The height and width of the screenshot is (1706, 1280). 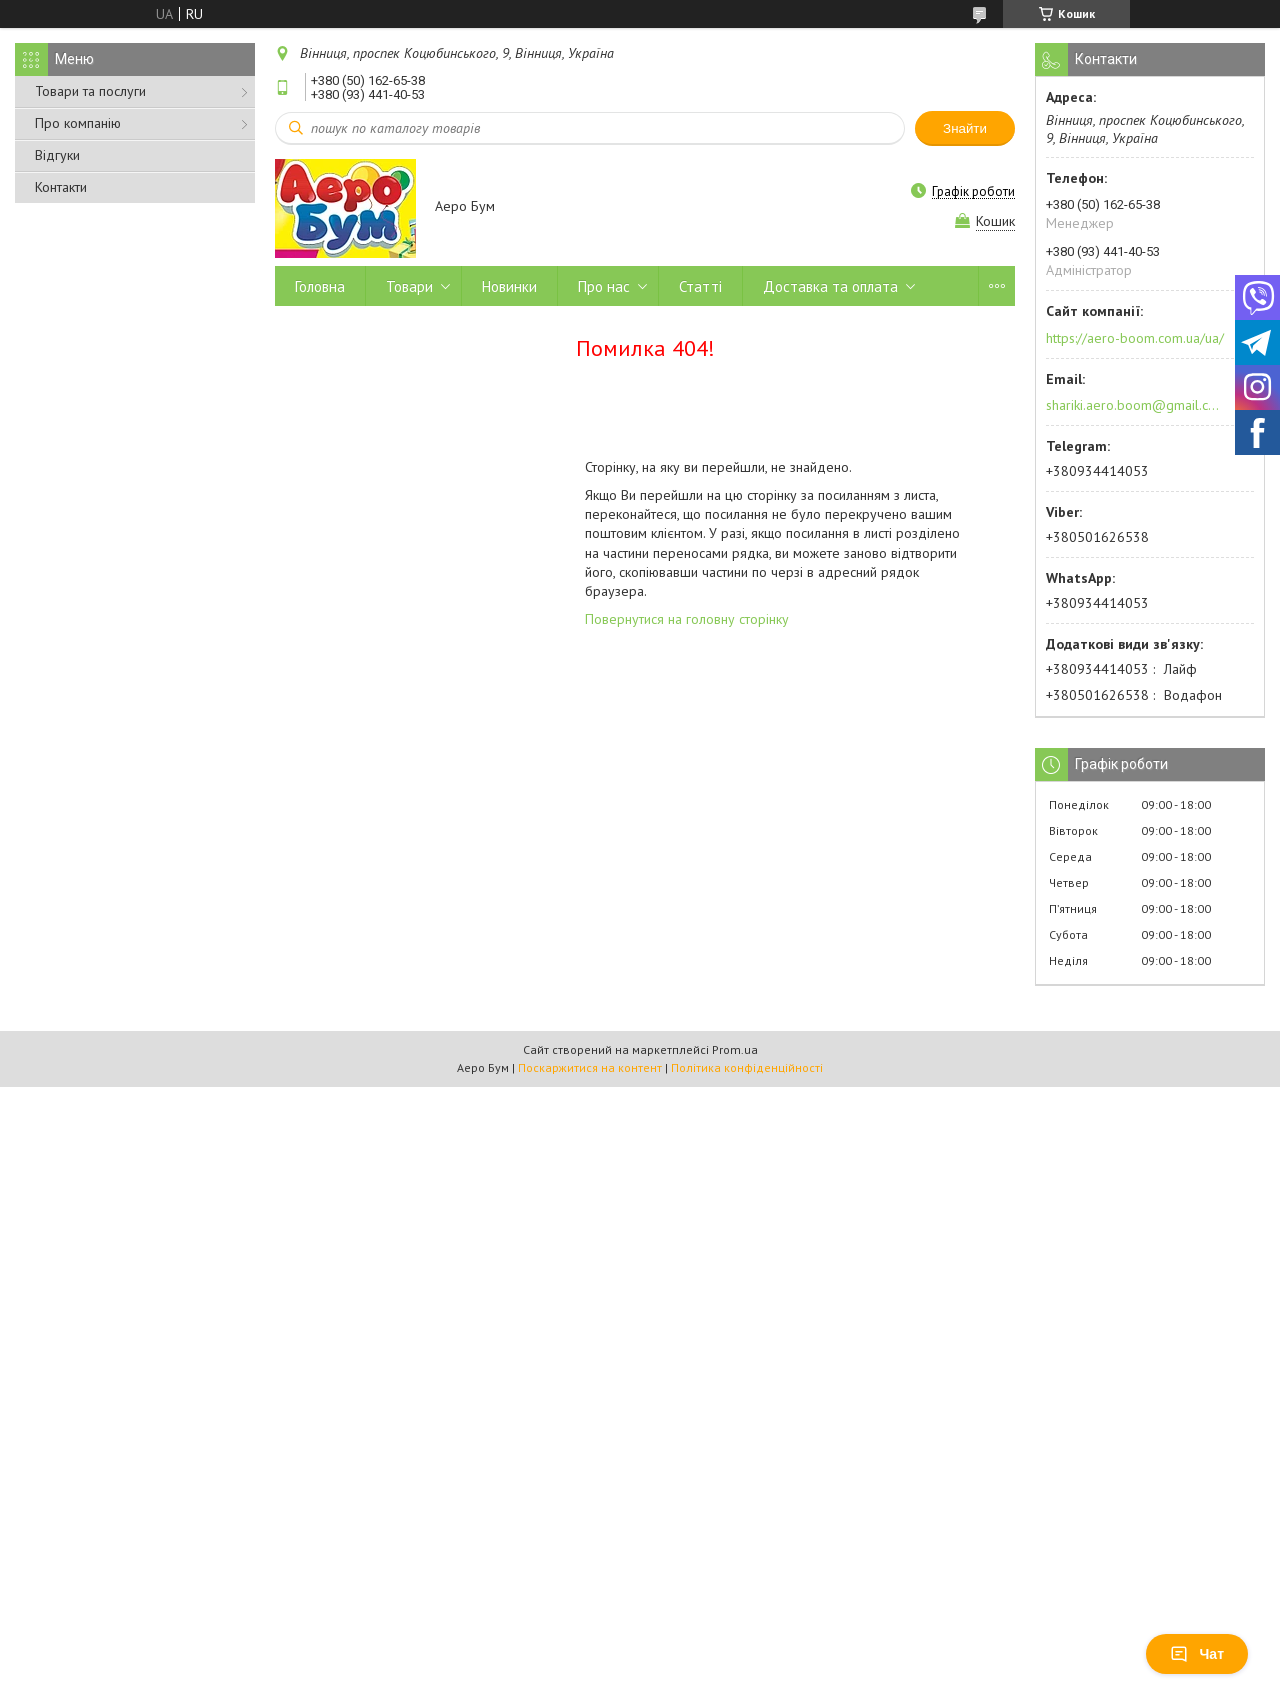 I want to click on Доставка та оплата, so click(x=830, y=286).